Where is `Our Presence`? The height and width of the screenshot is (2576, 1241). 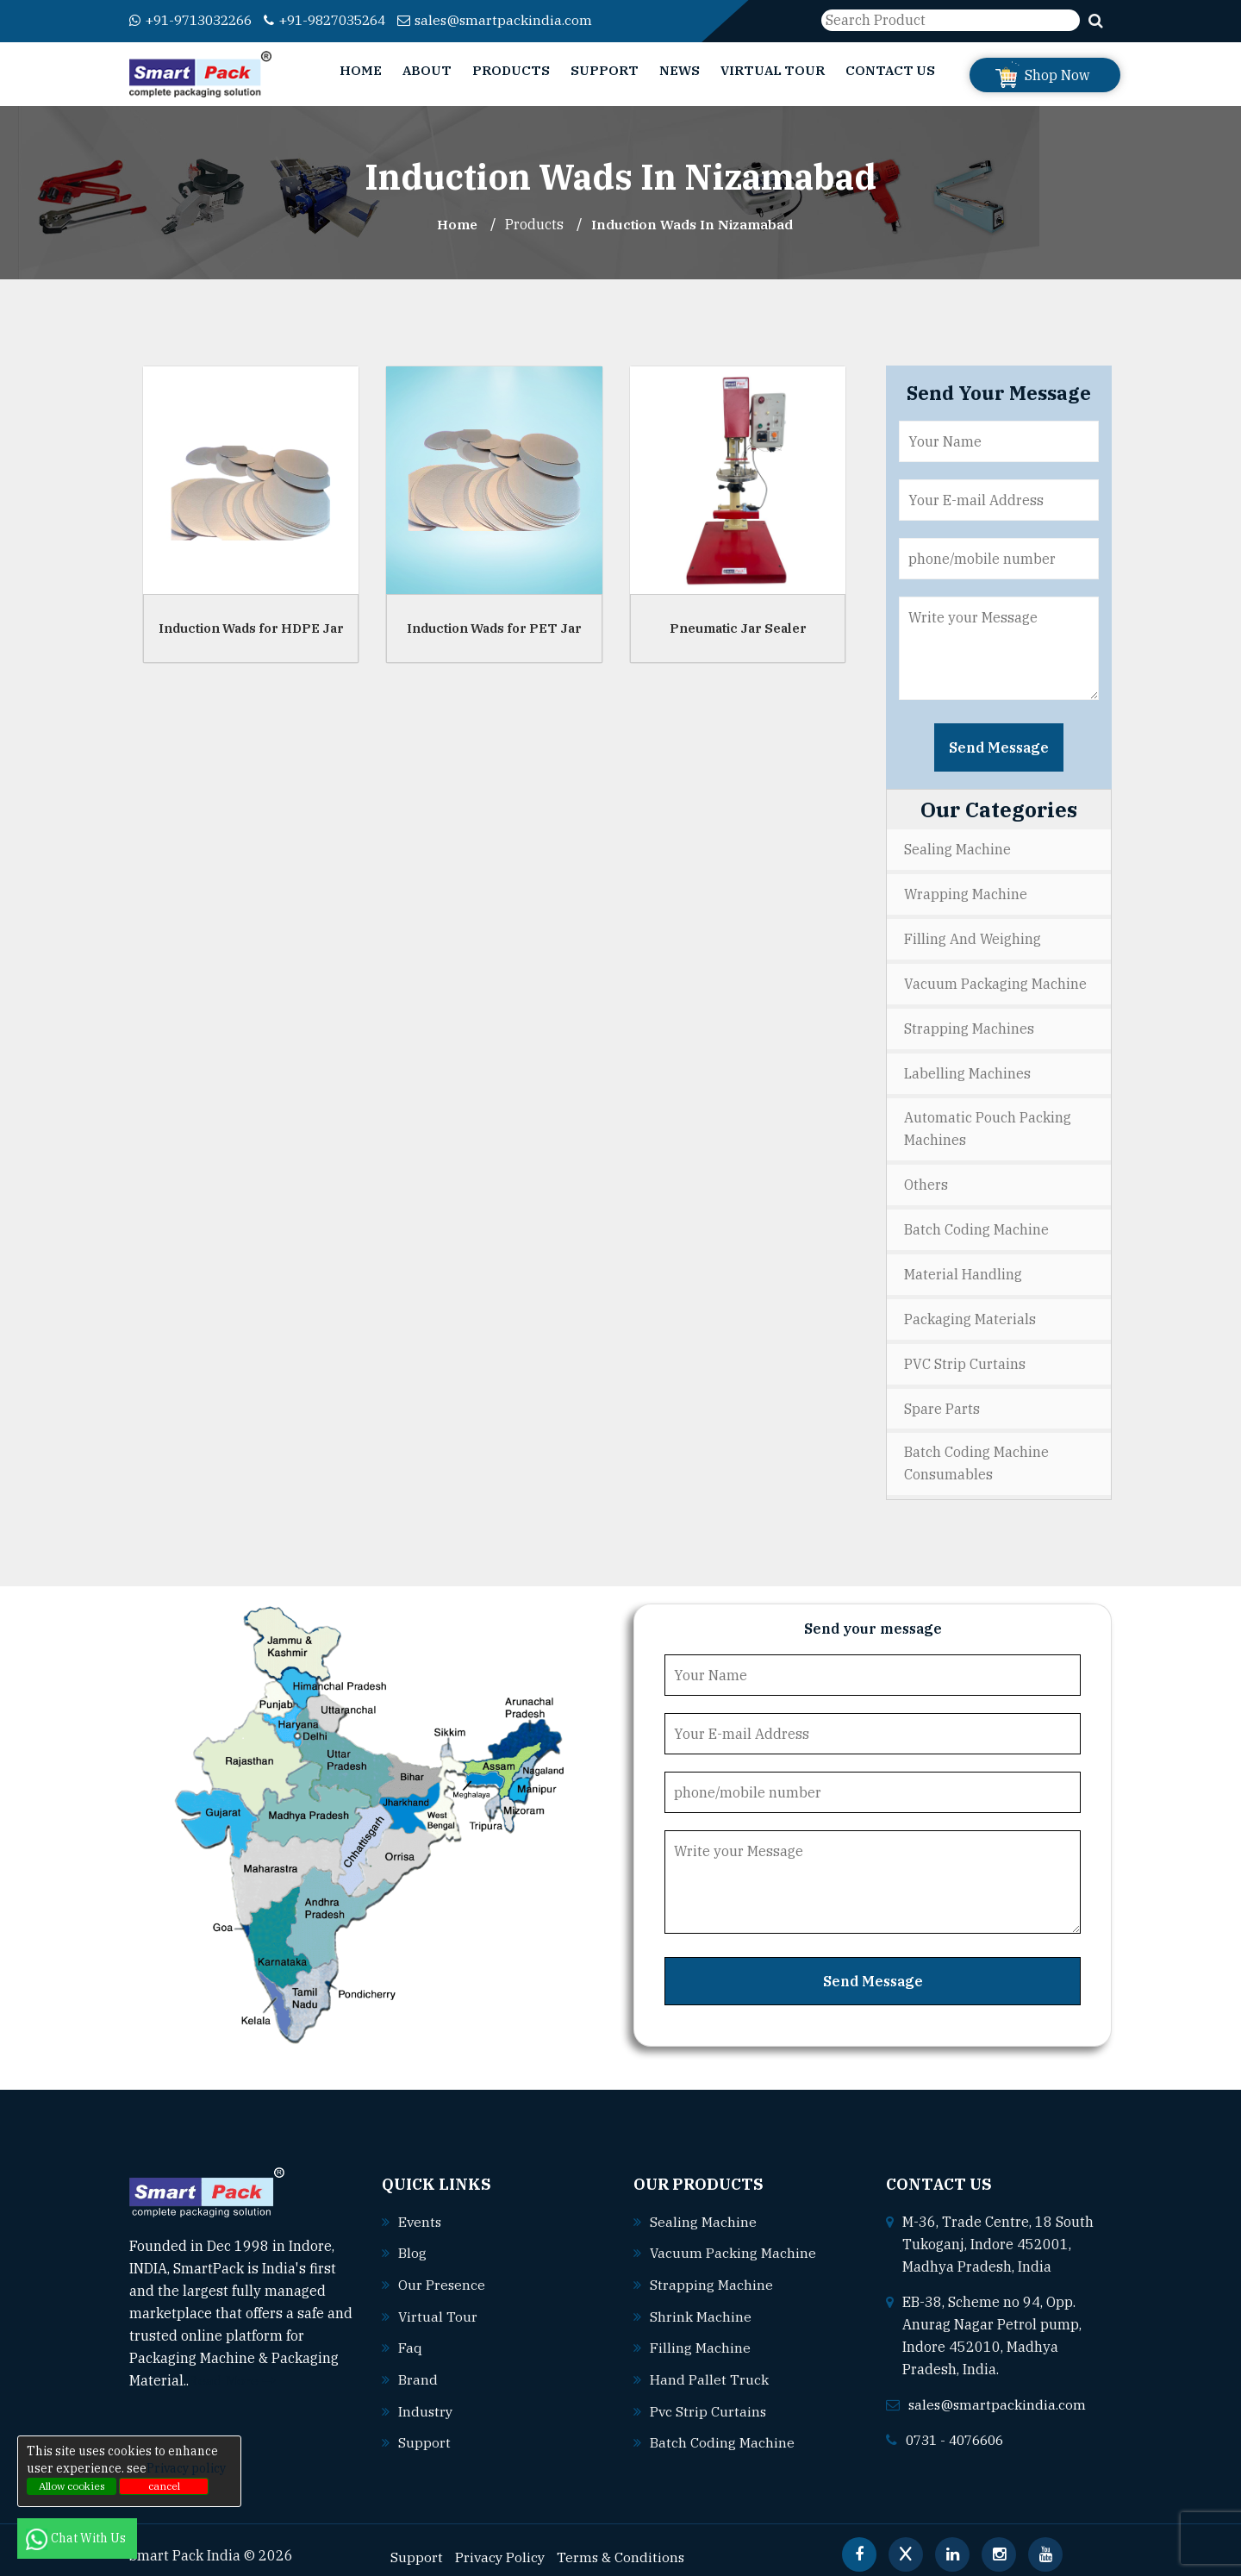
Our Presence is located at coordinates (442, 2273).